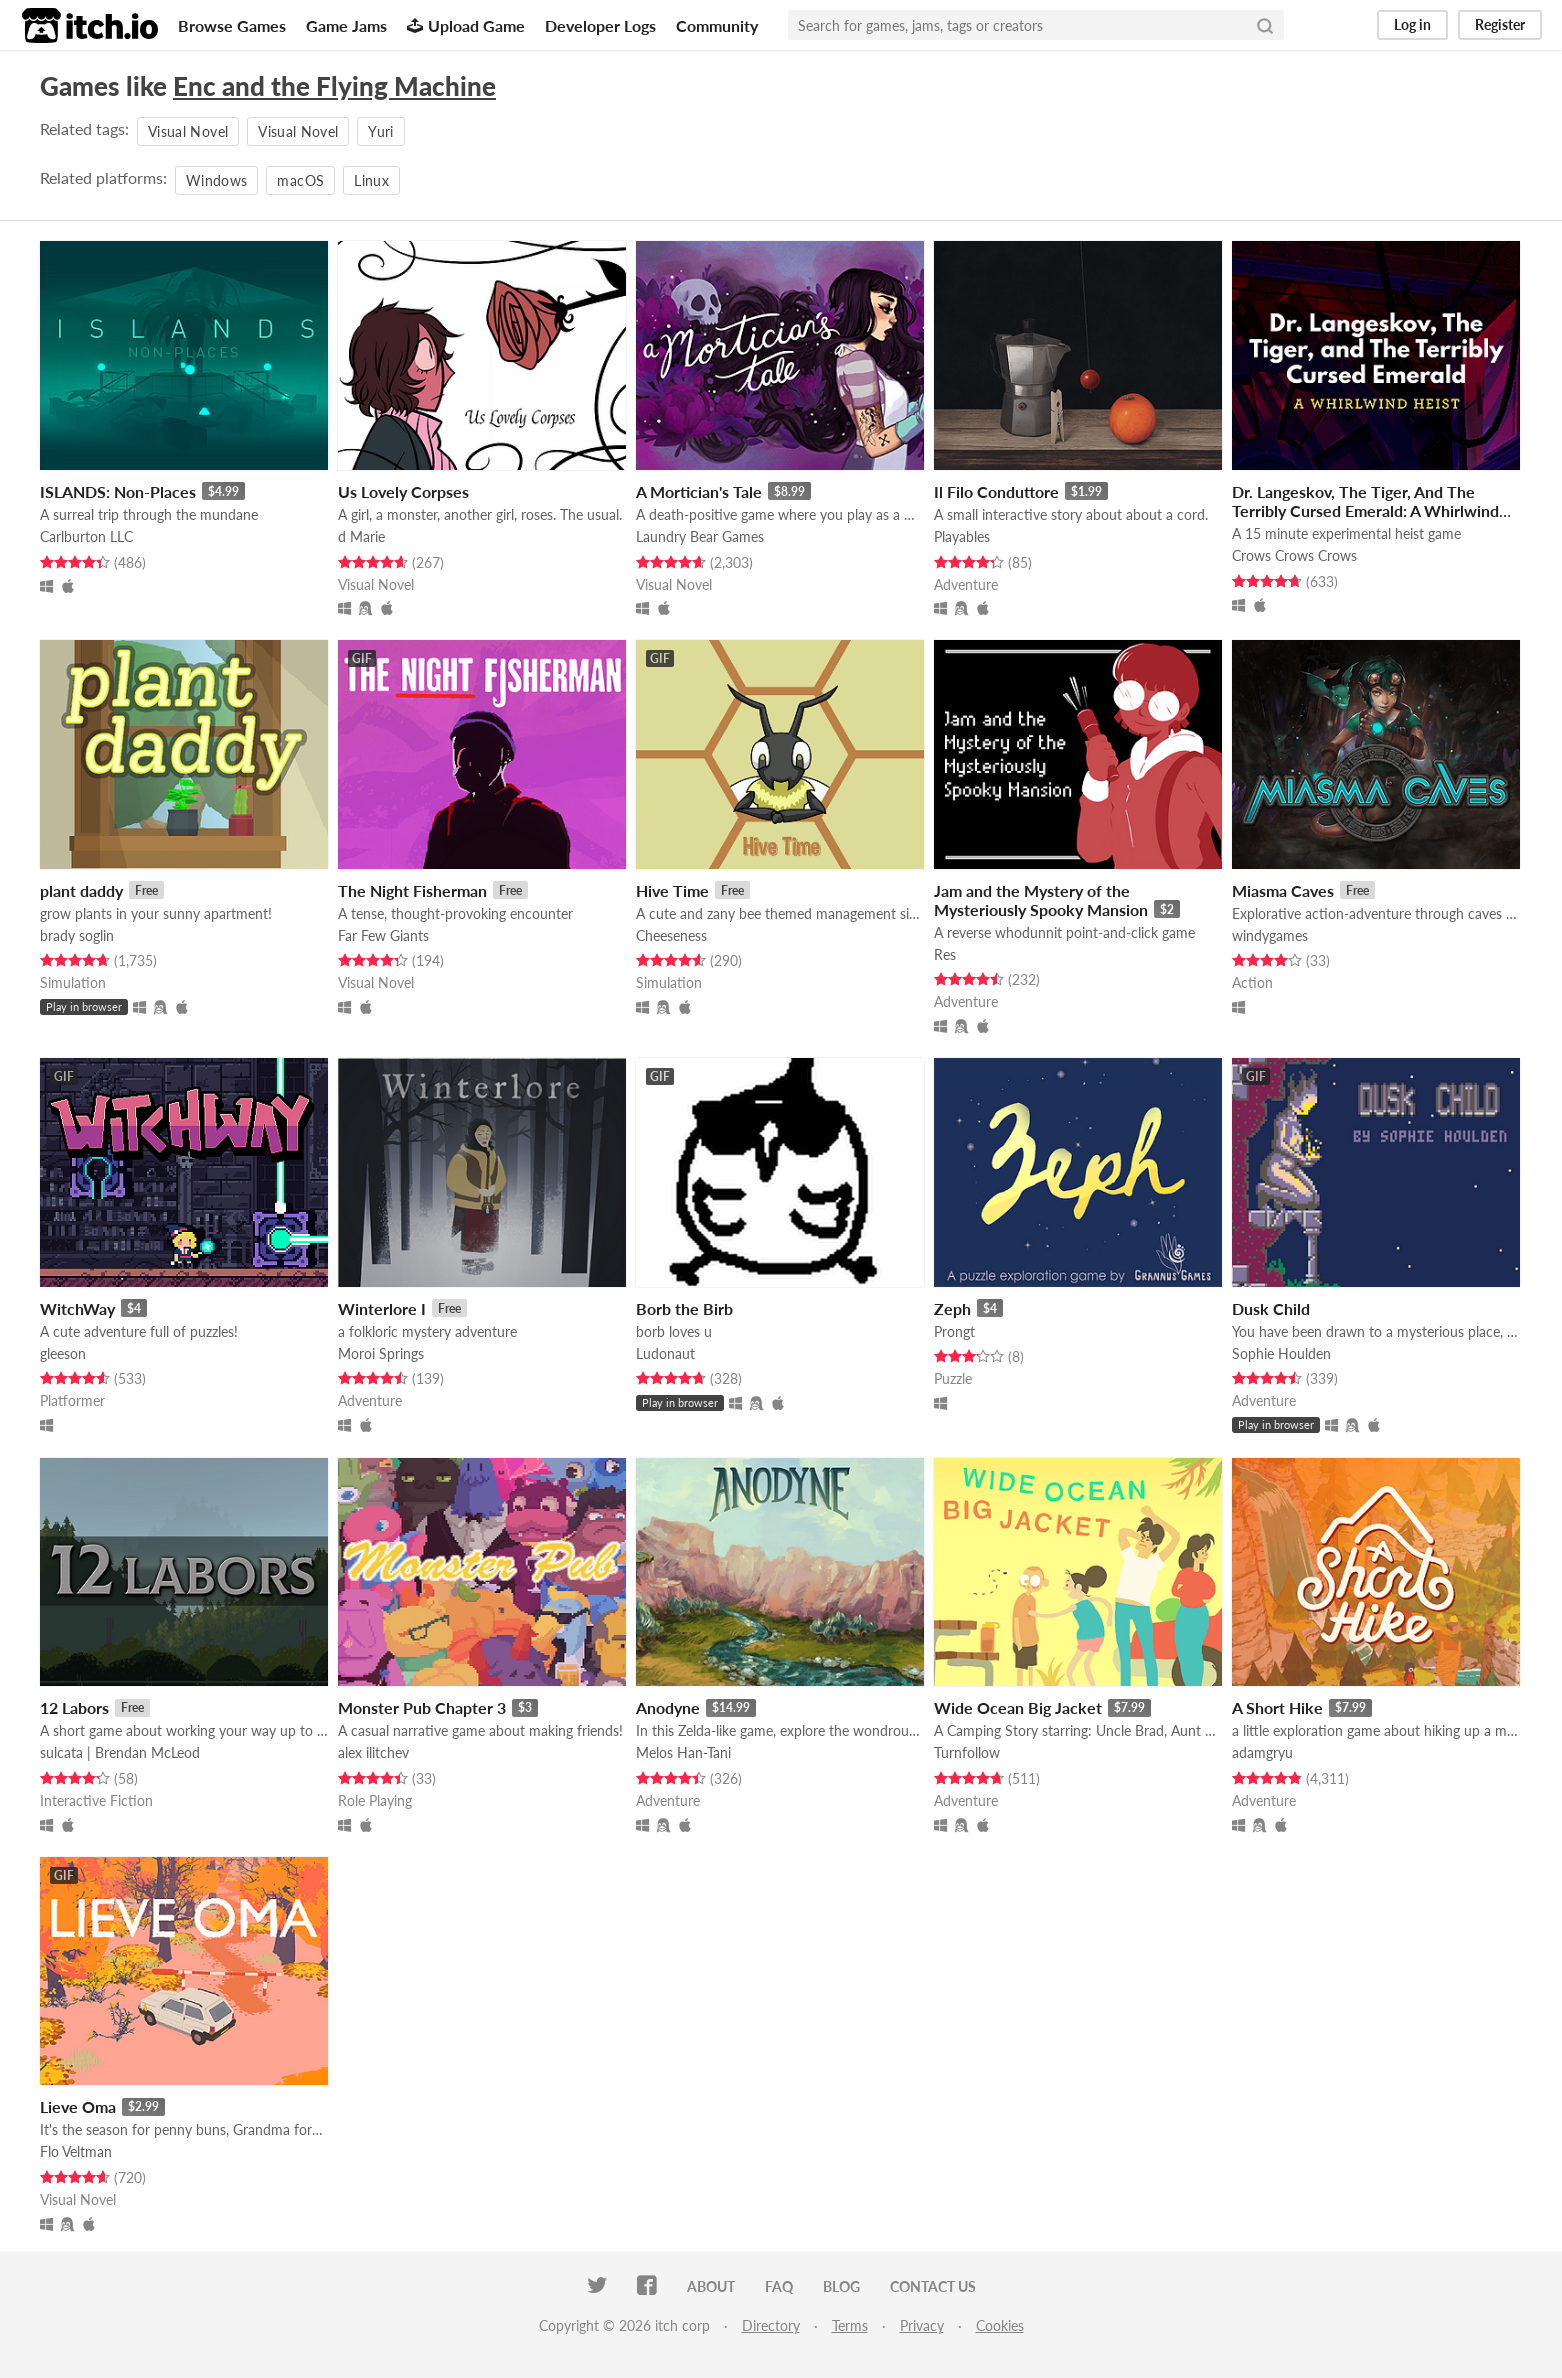  What do you see at coordinates (1281, 1353) in the screenshot?
I see `Sophie Houlden` at bounding box center [1281, 1353].